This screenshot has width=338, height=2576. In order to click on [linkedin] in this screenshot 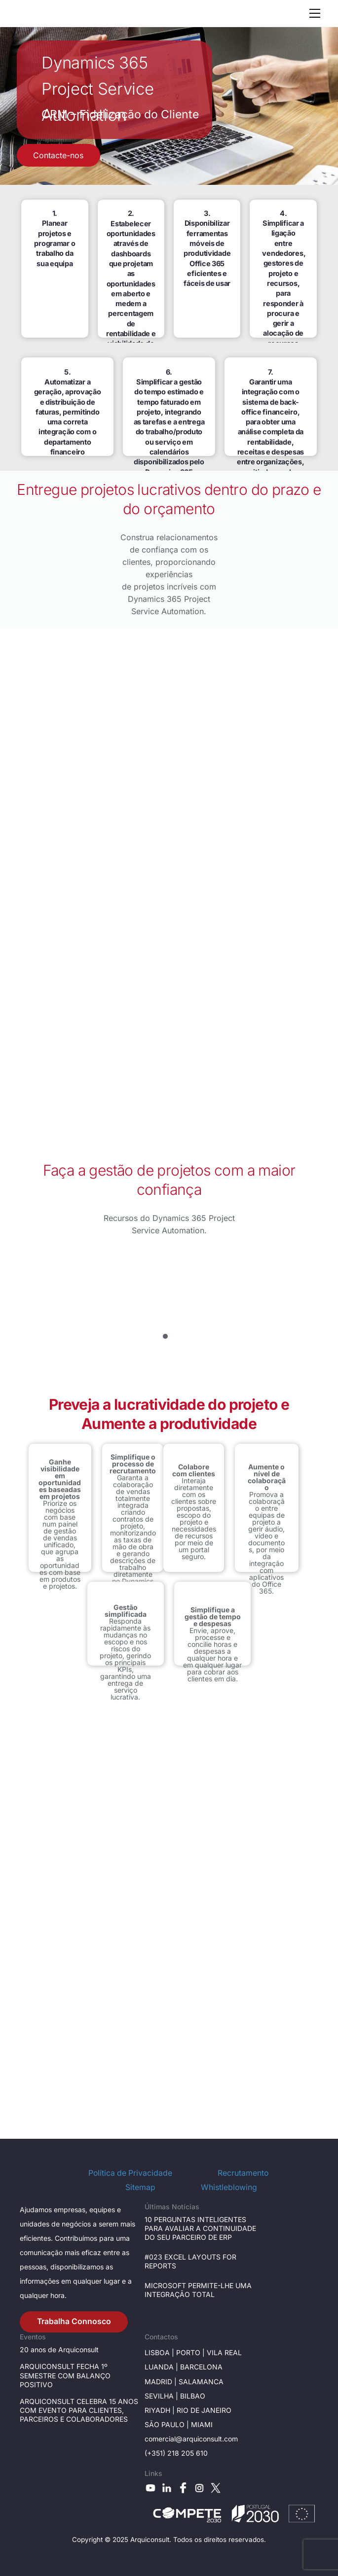, I will do `click(167, 2487)`.